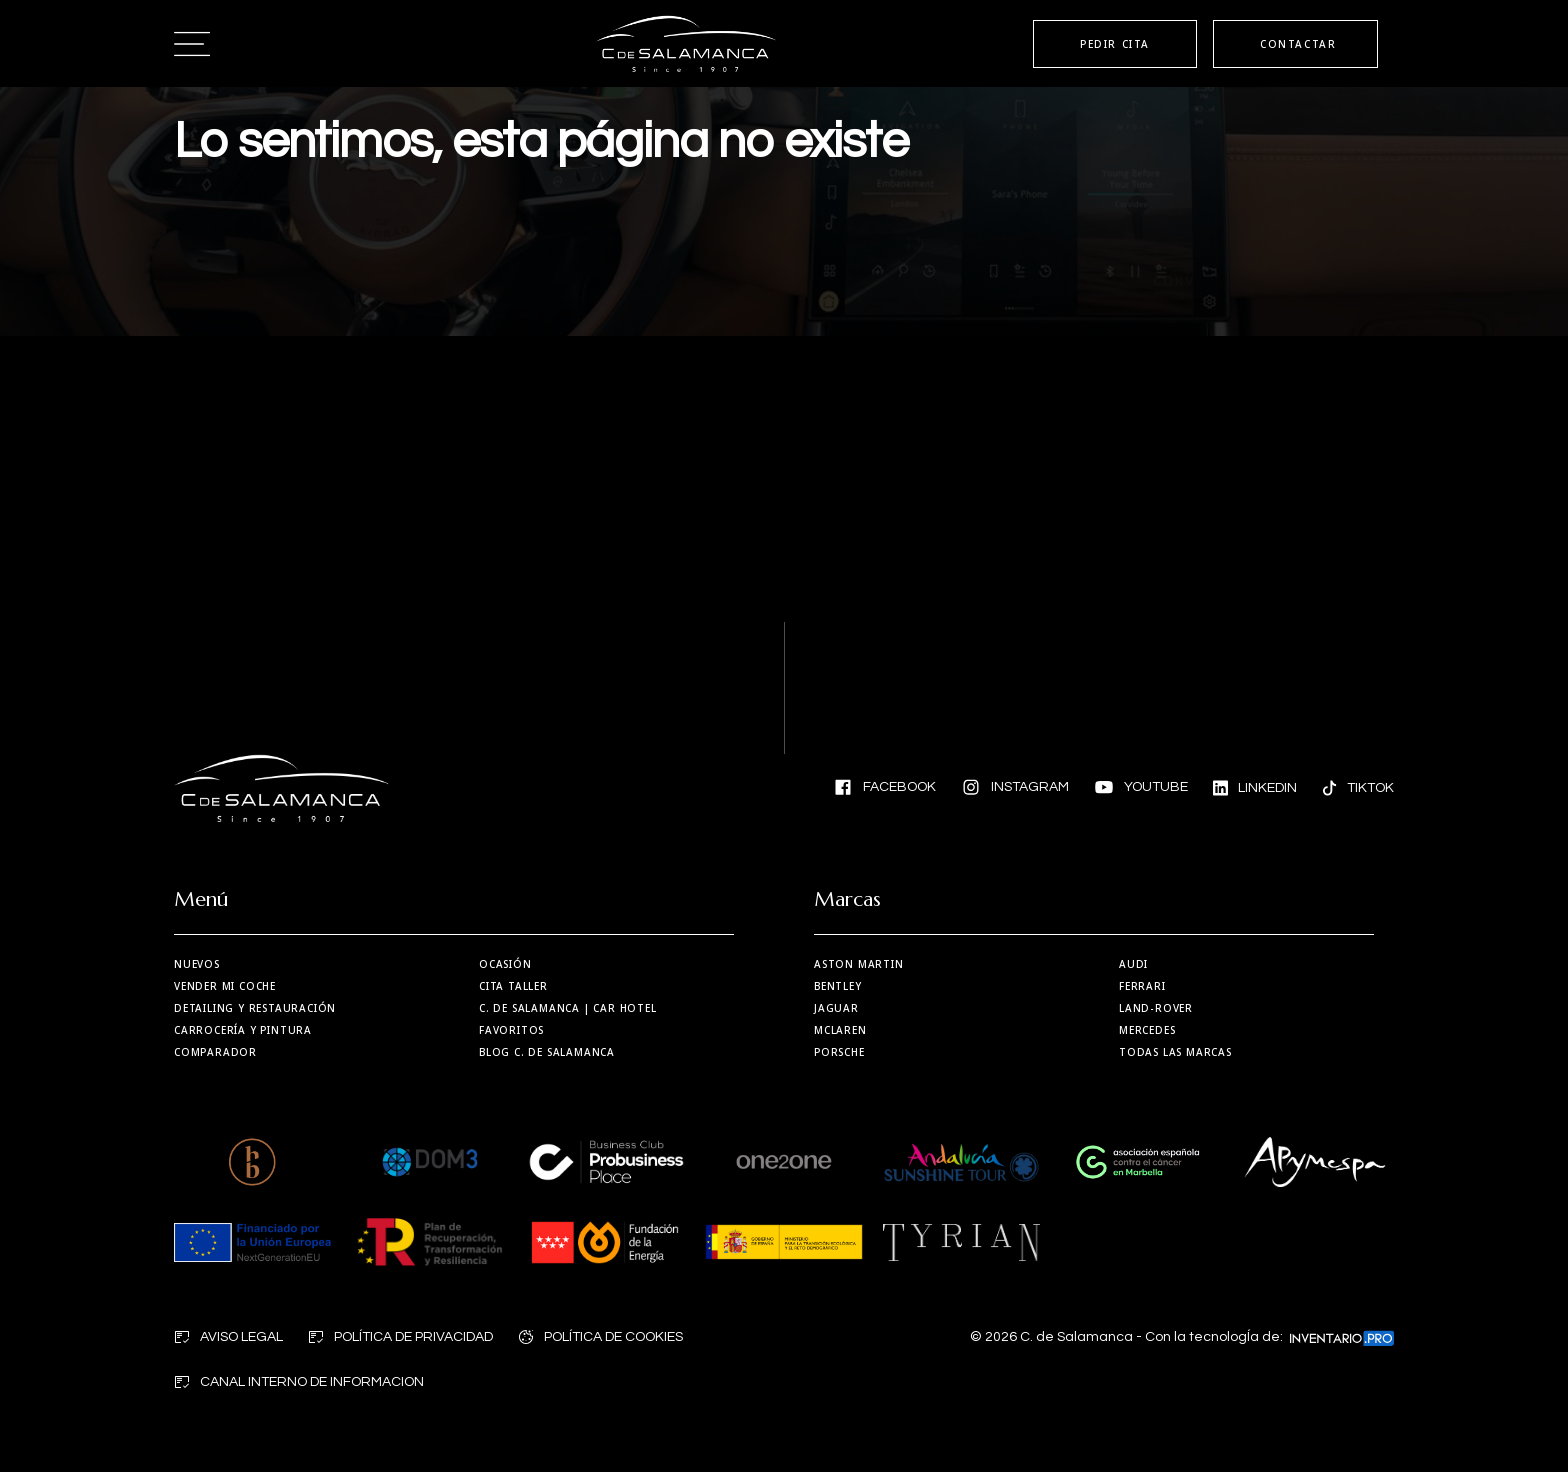 This screenshot has width=1568, height=1472. What do you see at coordinates (859, 964) in the screenshot?
I see `Aston martin` at bounding box center [859, 964].